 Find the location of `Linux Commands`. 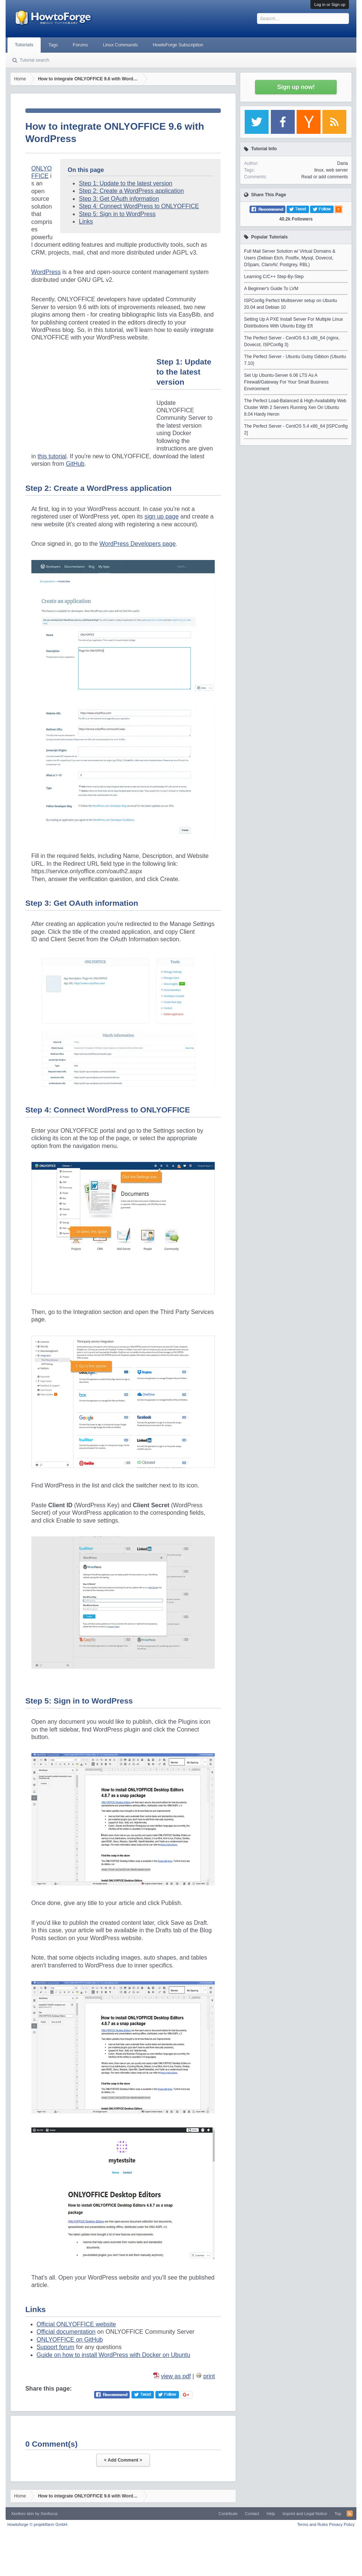

Linux Commands is located at coordinates (120, 44).